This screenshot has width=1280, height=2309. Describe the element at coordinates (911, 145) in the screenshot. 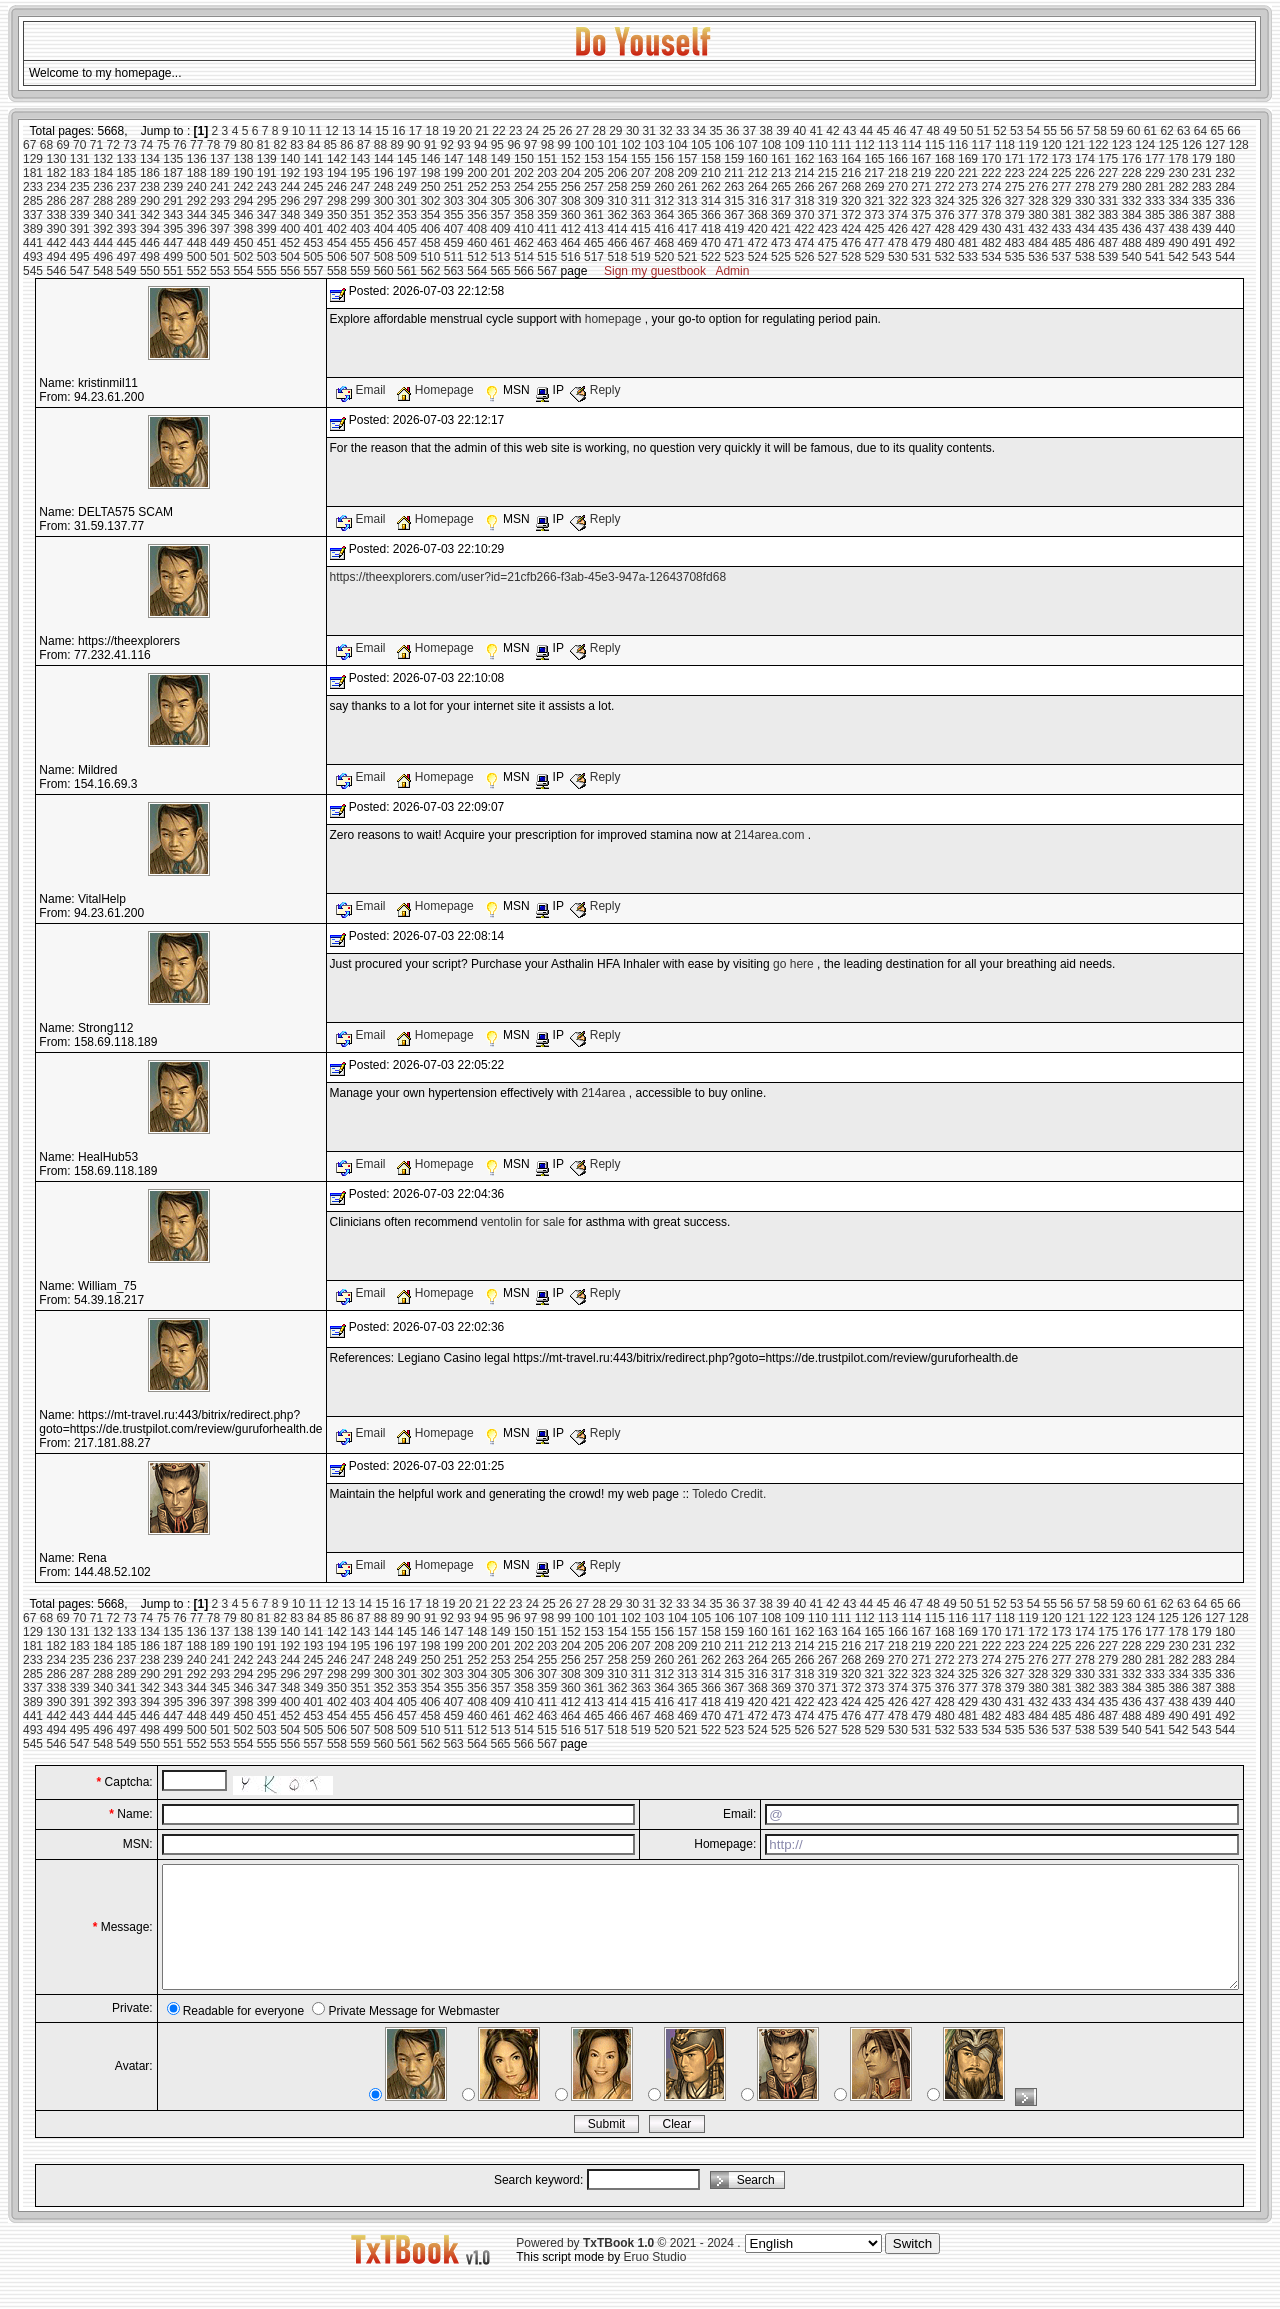

I see `114` at that location.